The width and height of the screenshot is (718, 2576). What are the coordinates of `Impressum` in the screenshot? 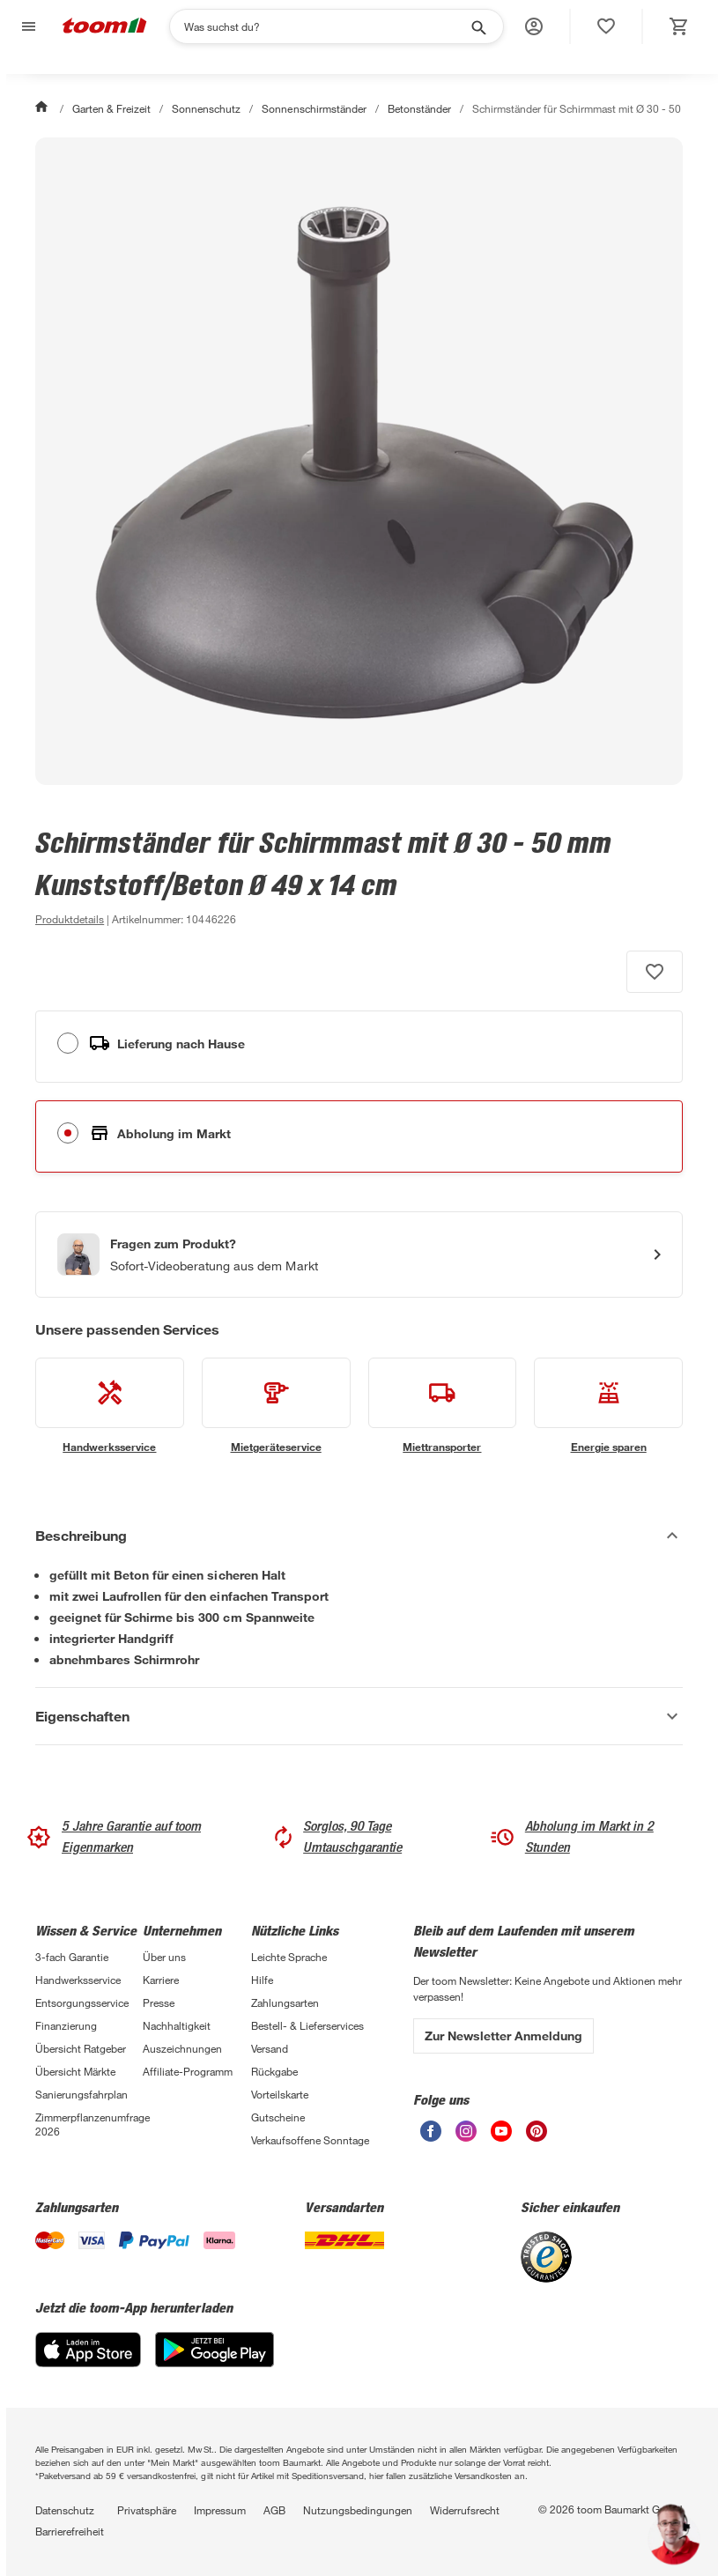 It's located at (220, 2510).